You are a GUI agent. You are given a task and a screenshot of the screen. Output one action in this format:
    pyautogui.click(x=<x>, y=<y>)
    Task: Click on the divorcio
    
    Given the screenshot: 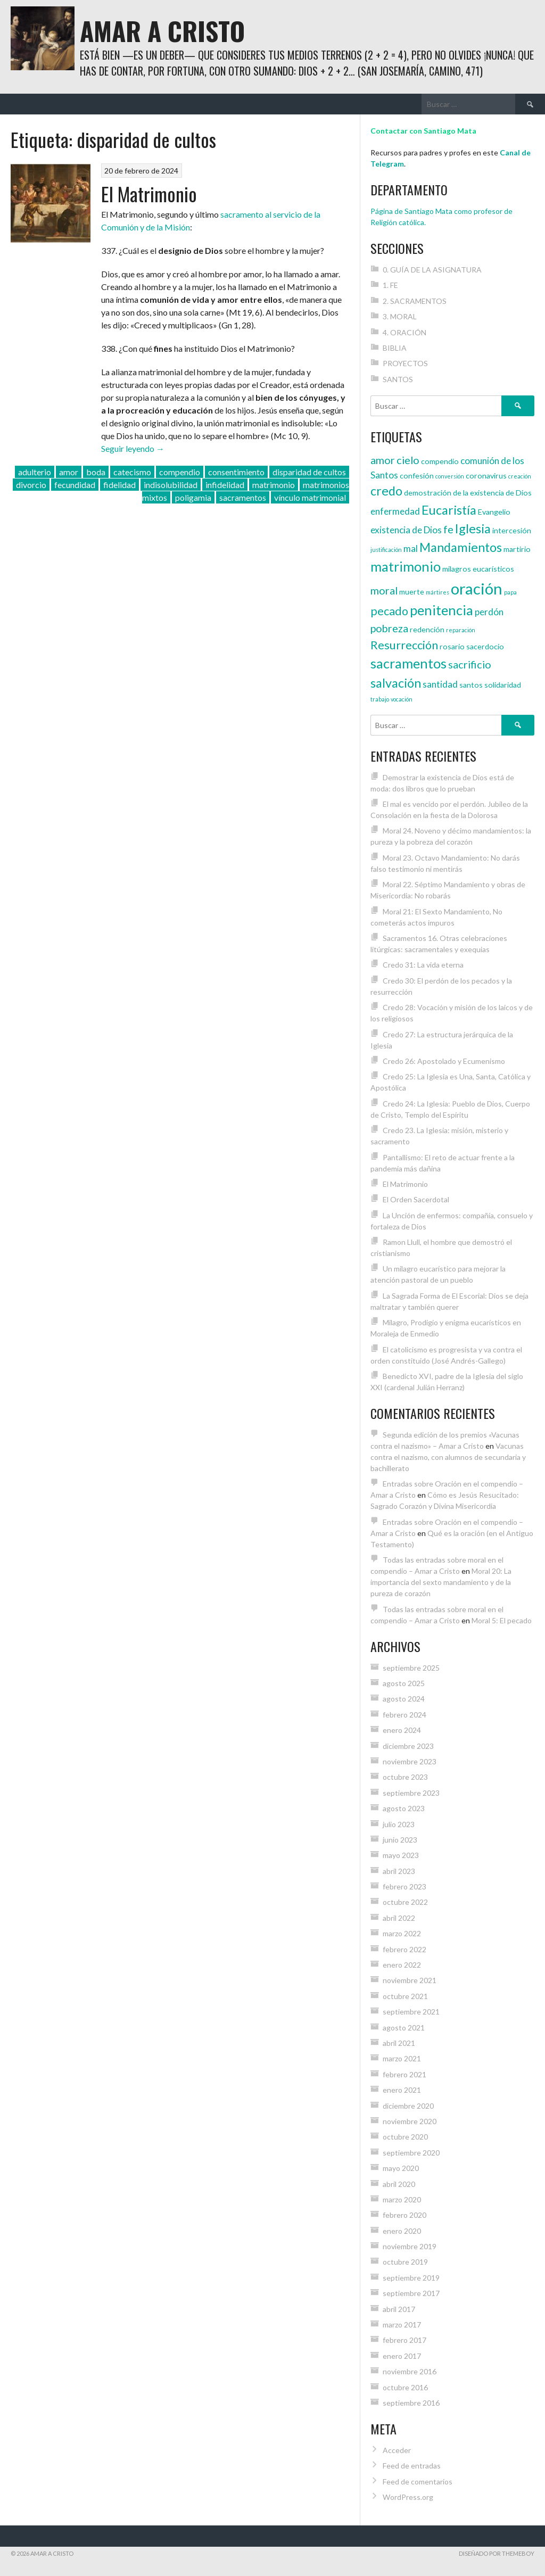 What is the action you would take?
    pyautogui.click(x=31, y=485)
    